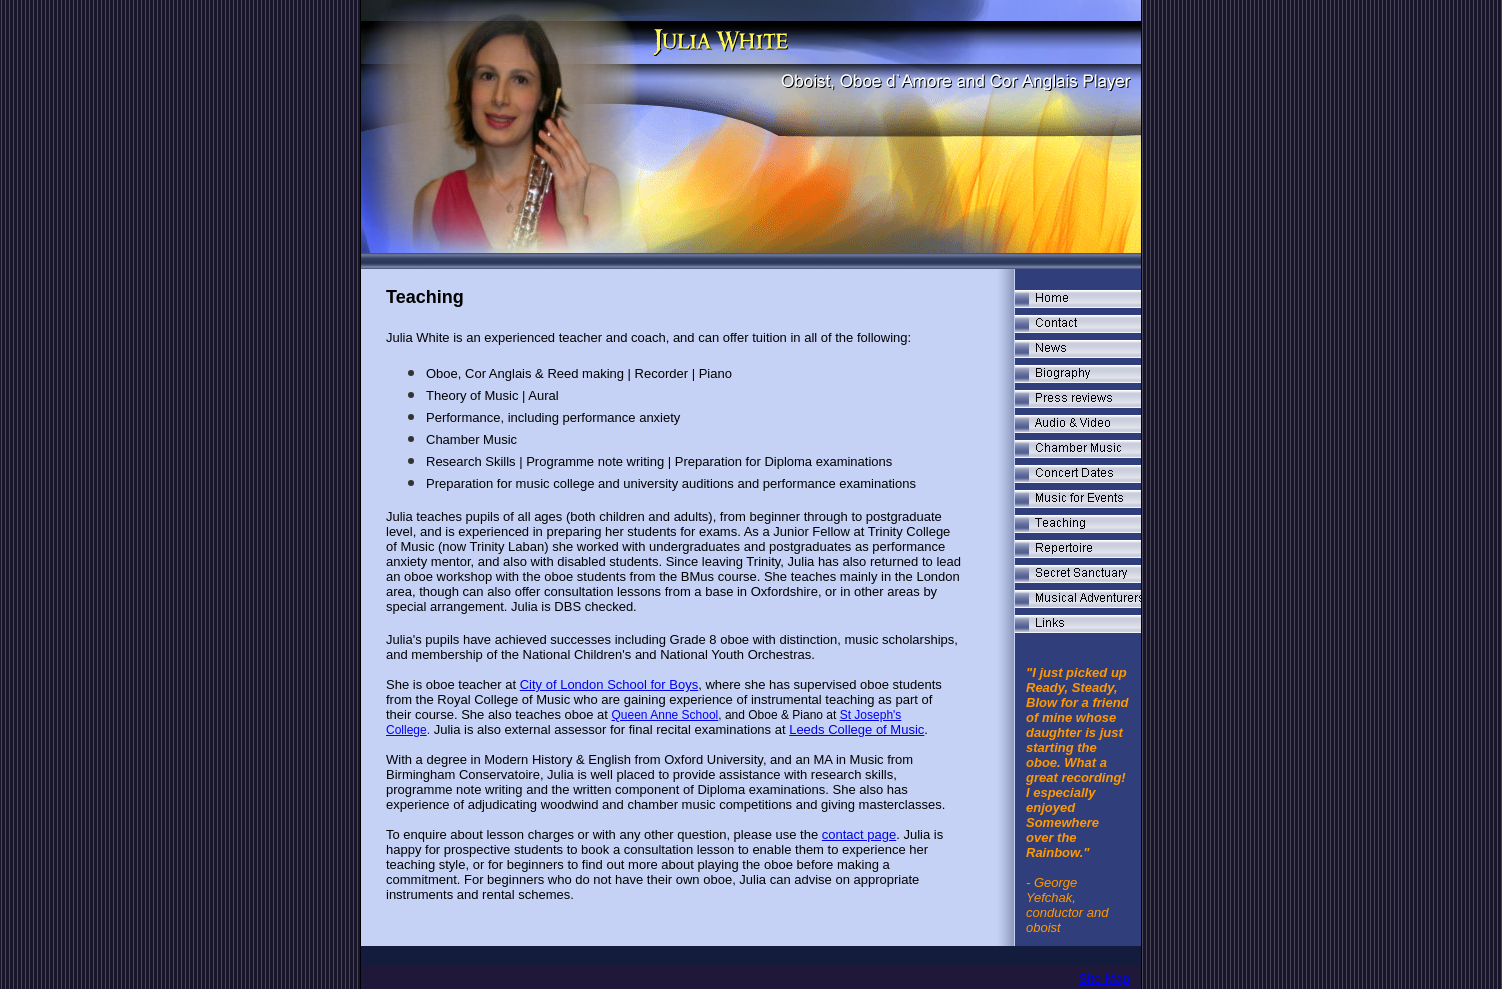 The image size is (1502, 989). I want to click on contact page, so click(859, 834).